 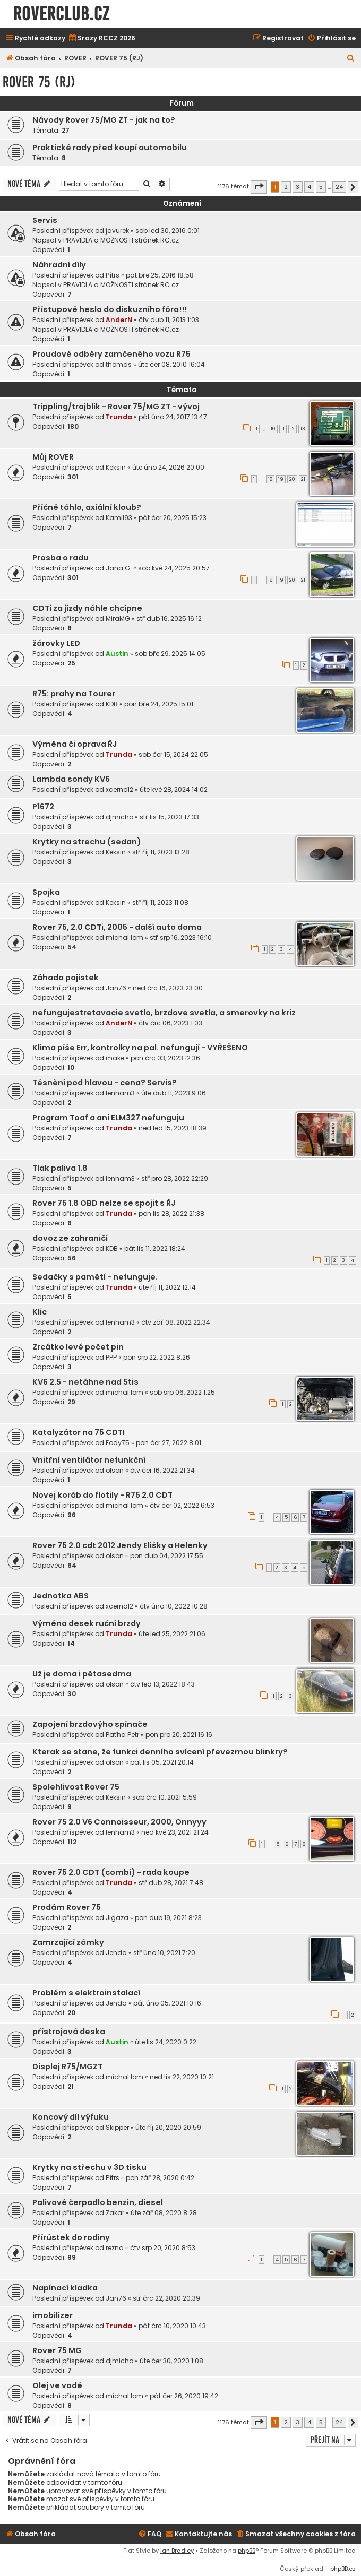 What do you see at coordinates (171, 1213) in the screenshot?
I see `pon lis 28, 2022 21:38` at bounding box center [171, 1213].